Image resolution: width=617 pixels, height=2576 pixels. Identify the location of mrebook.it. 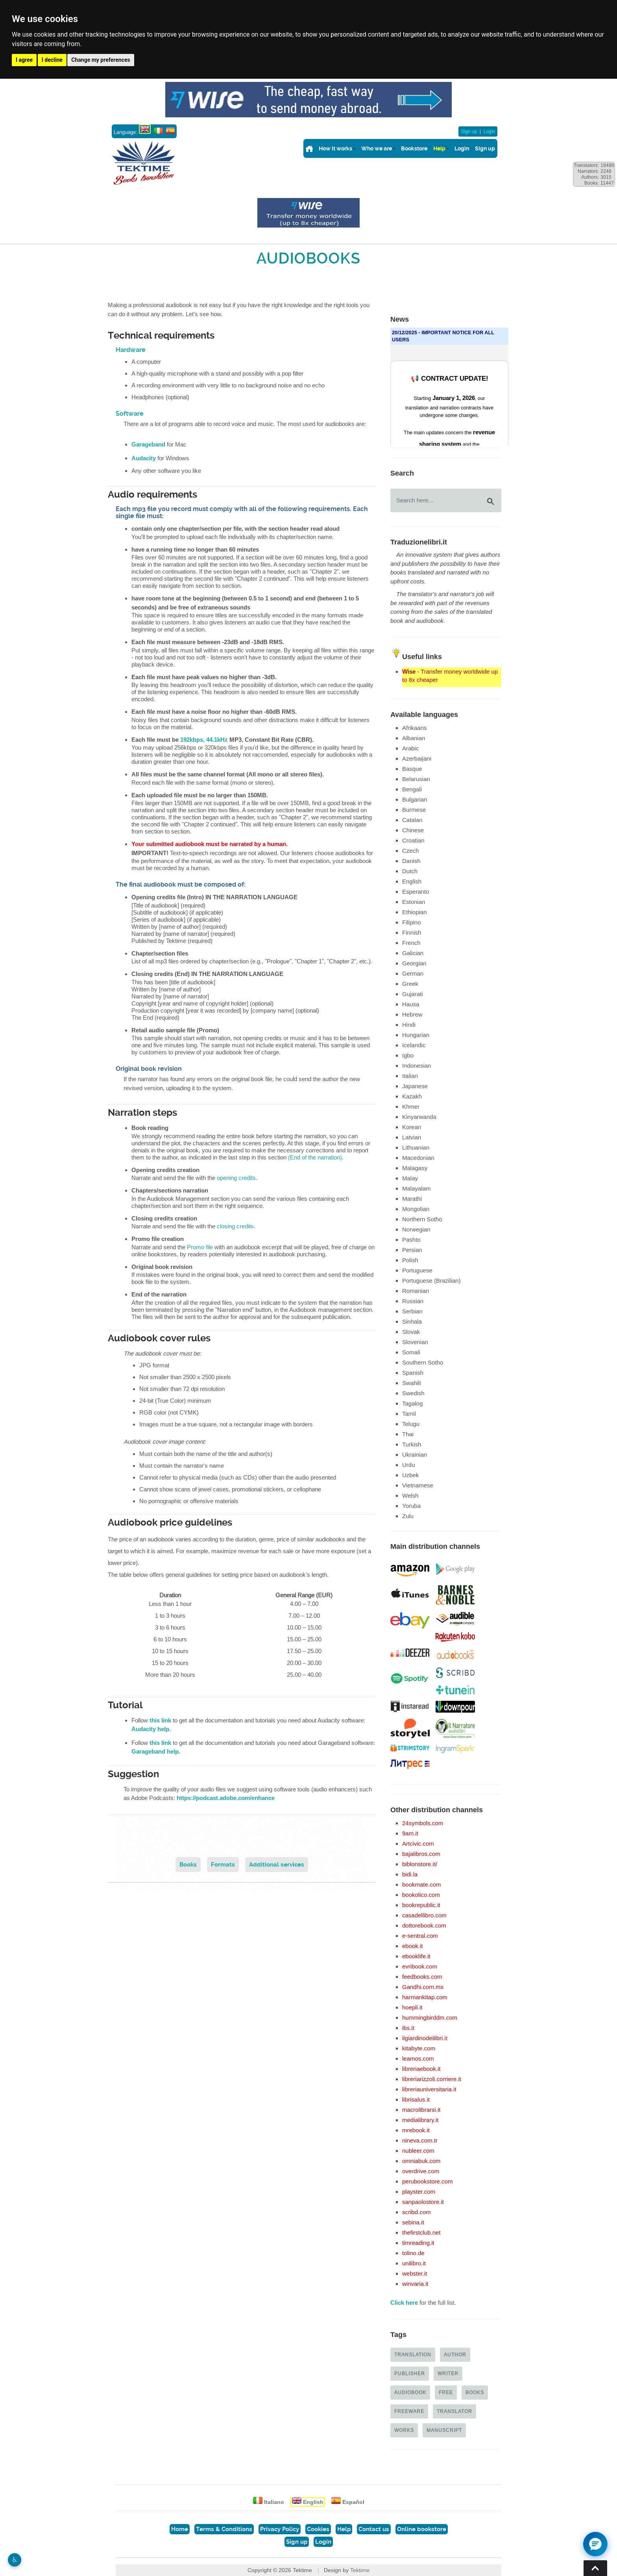
(416, 2130).